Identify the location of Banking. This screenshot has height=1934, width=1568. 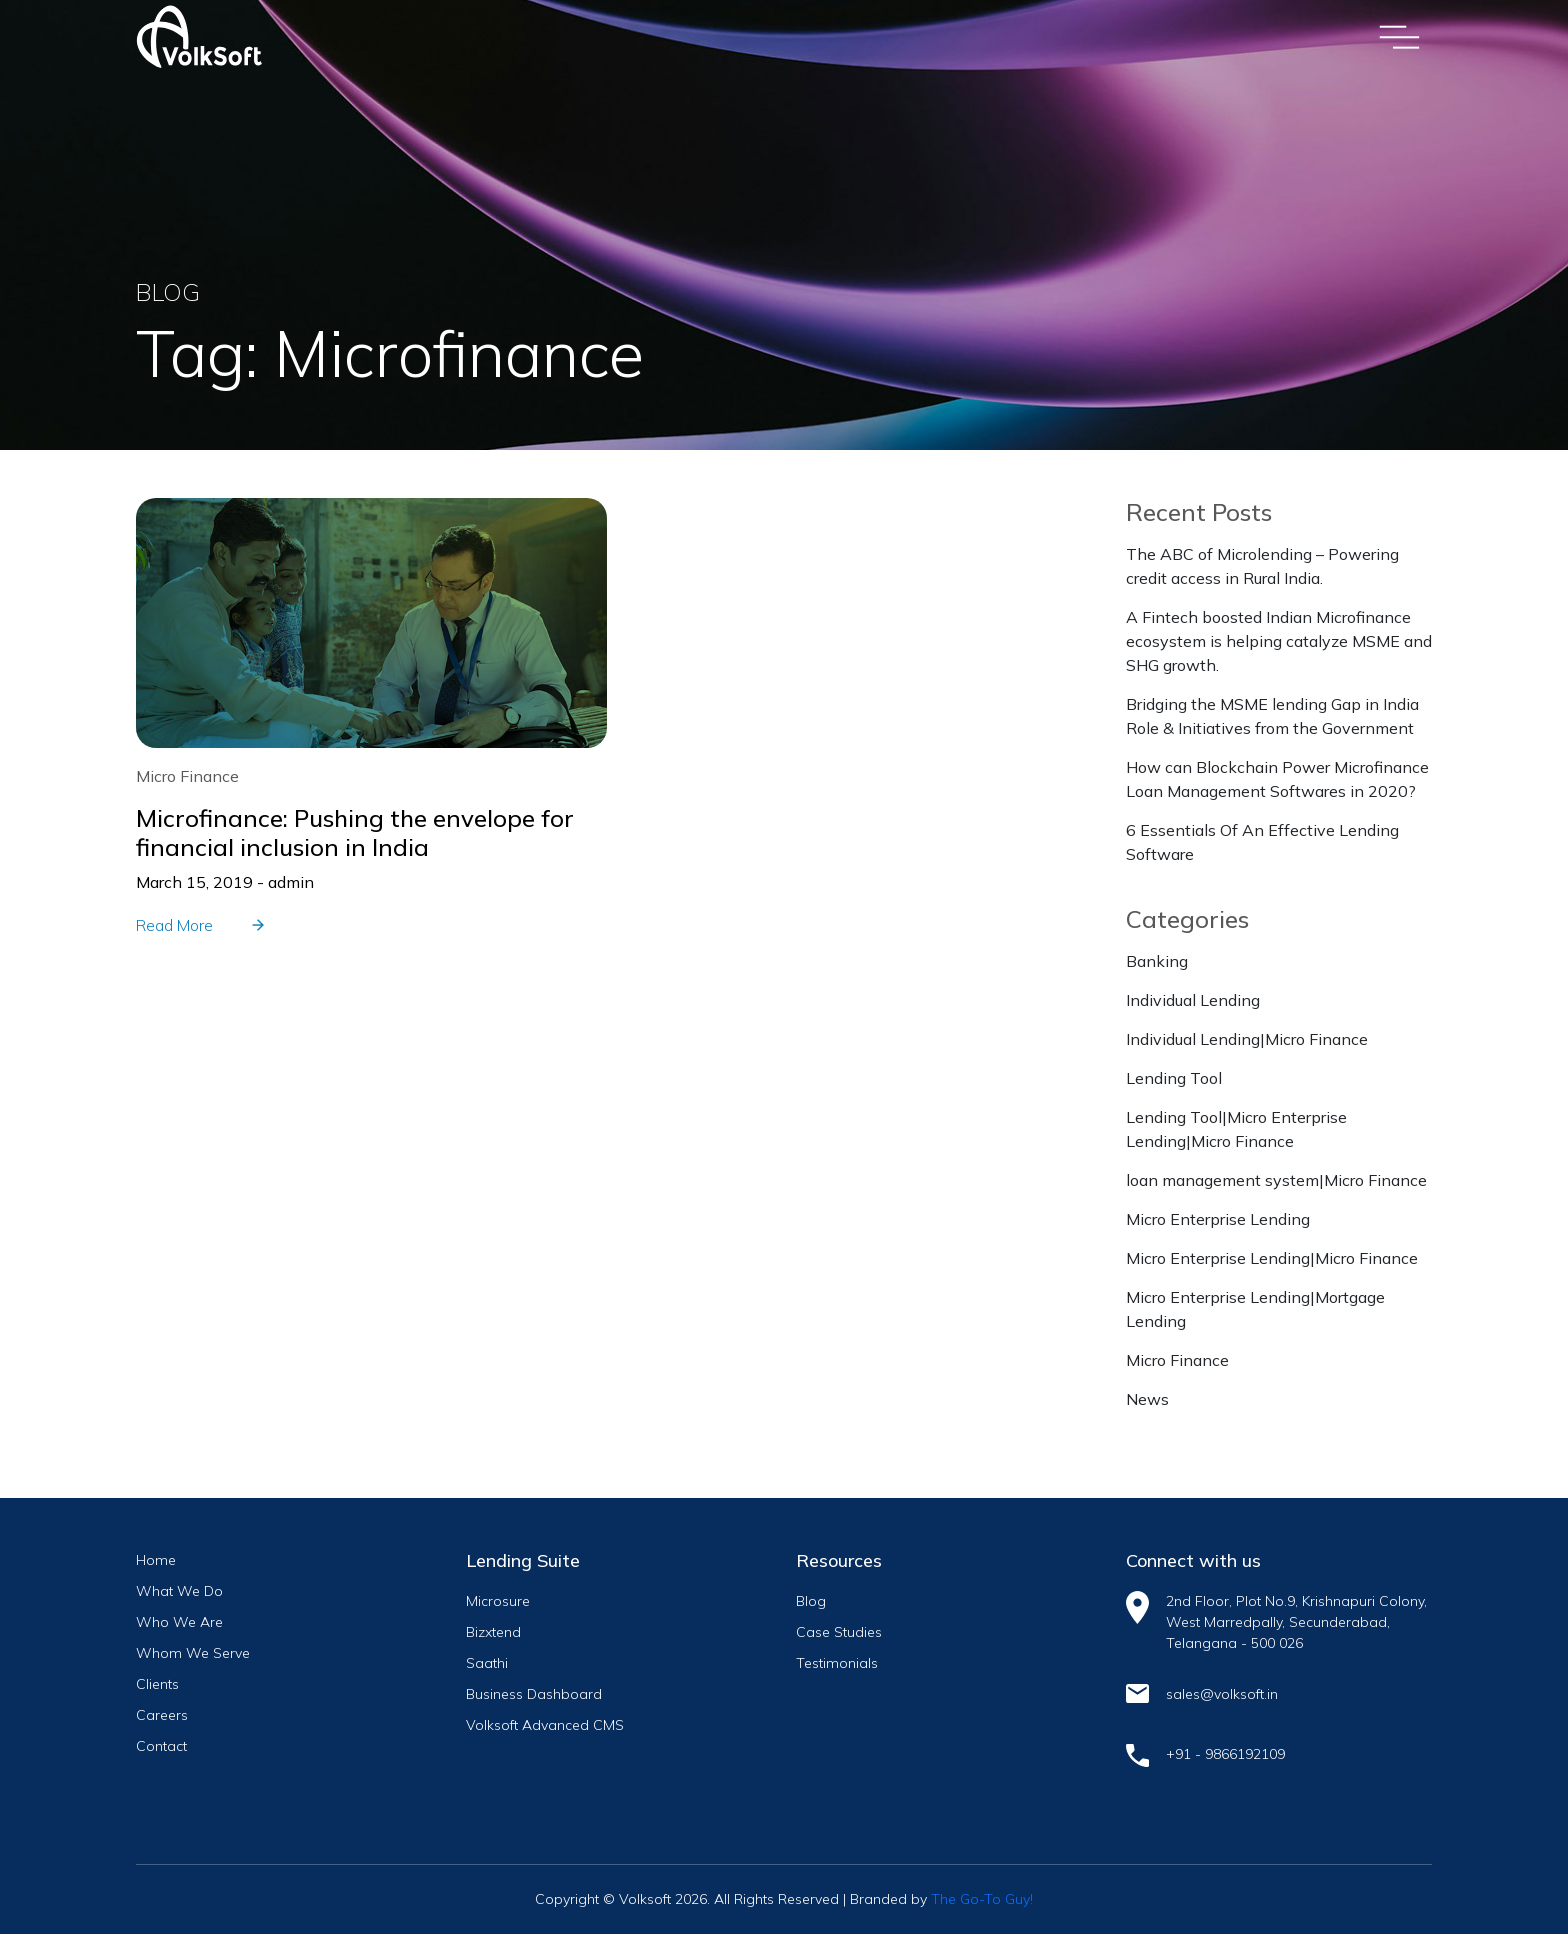
(1157, 961).